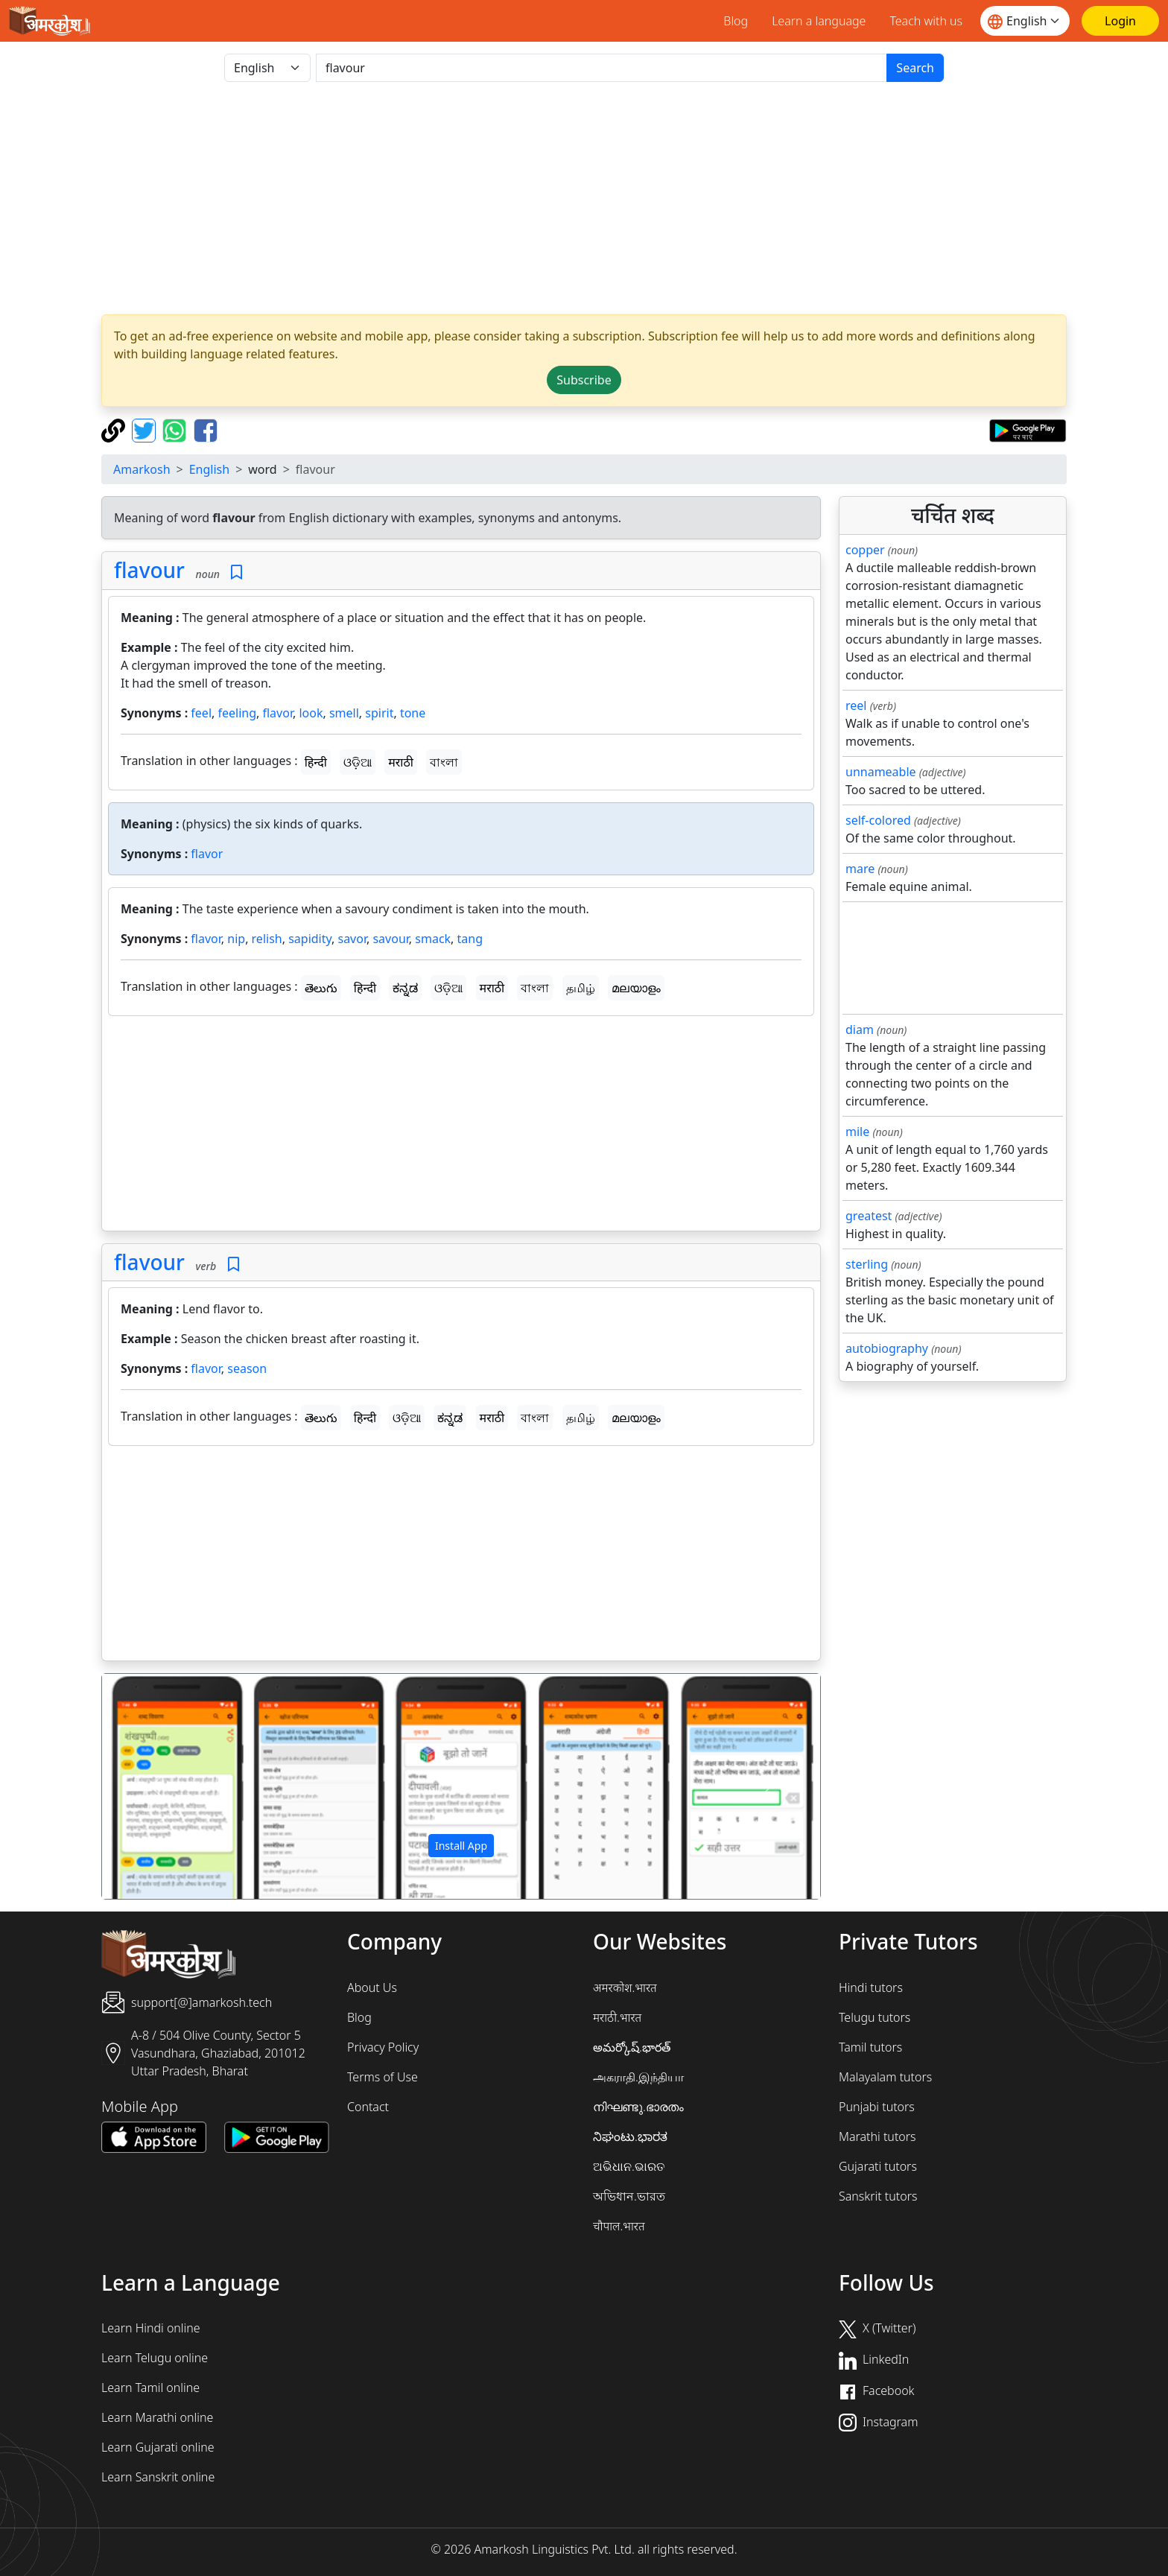  I want to click on tone, so click(412, 713).